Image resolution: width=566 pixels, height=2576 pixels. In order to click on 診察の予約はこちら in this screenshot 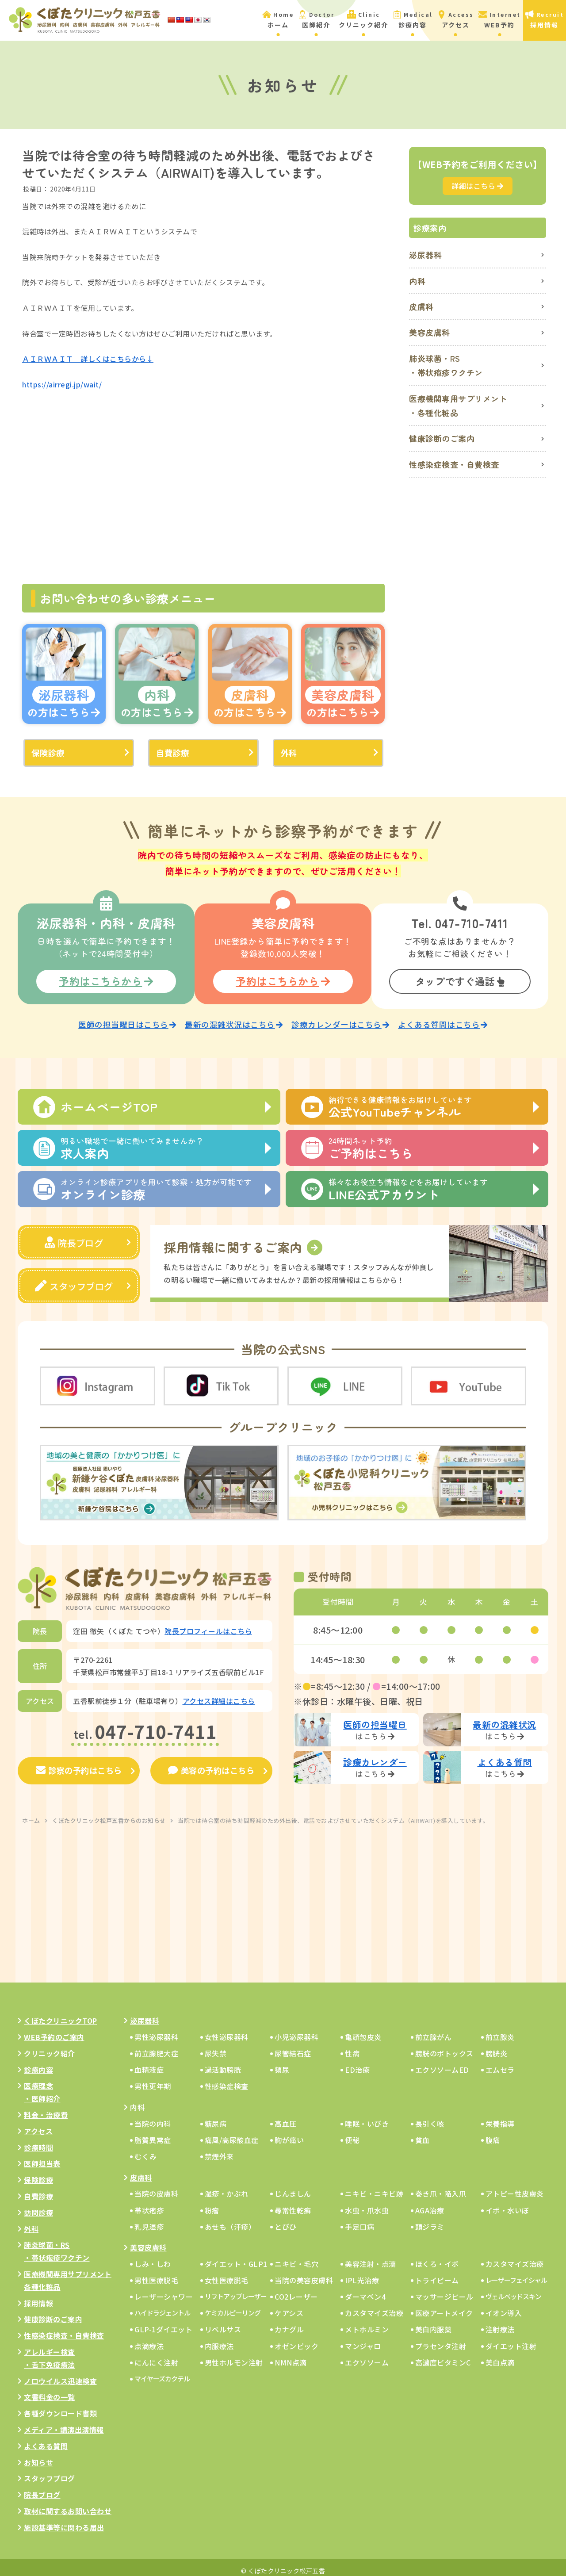, I will do `click(79, 1763)`.